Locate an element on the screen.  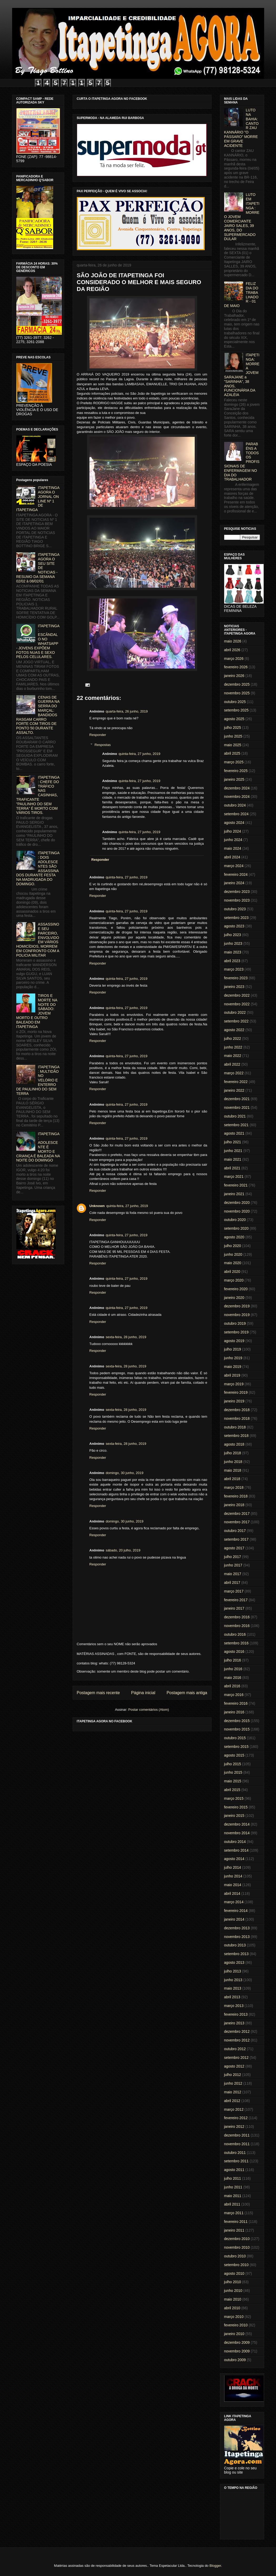
novembro 2012 is located at coordinates (237, 2040).